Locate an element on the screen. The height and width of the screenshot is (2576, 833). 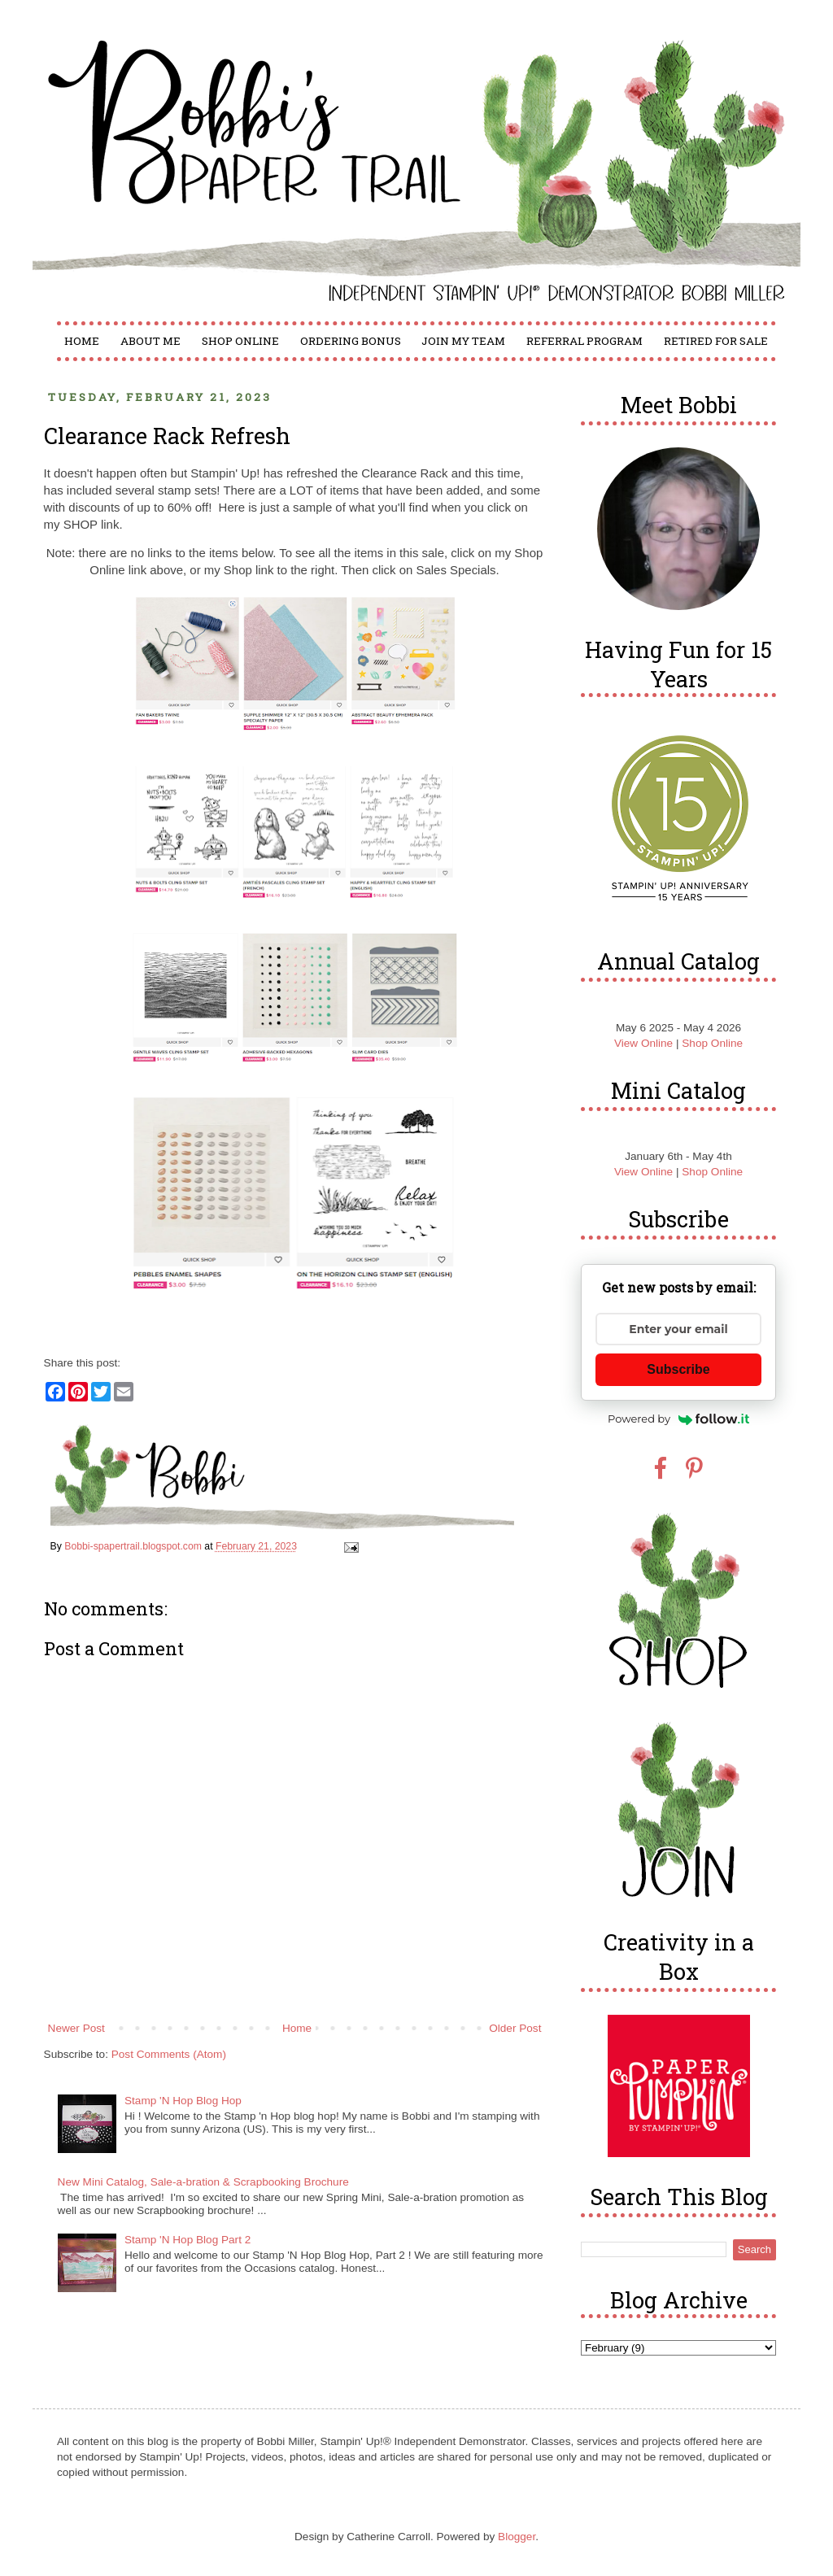
Subscribe is located at coordinates (678, 1369).